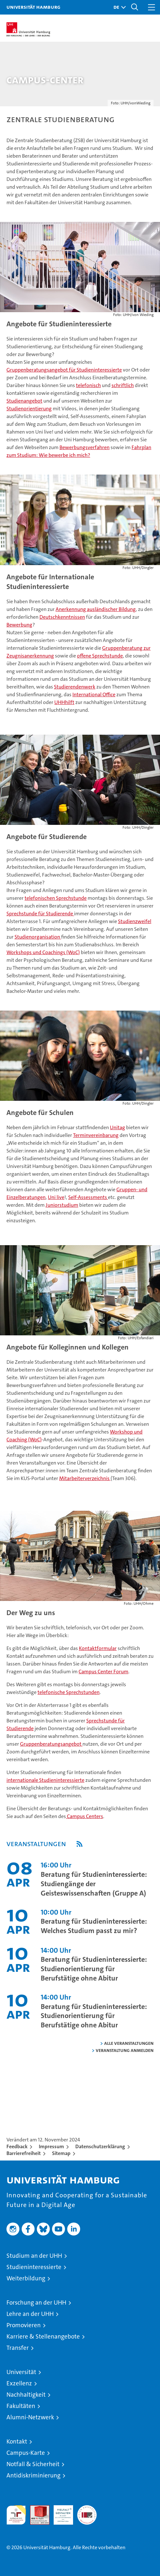  Describe the element at coordinates (74, 686) in the screenshot. I see `Studierendenwerk` at that location.